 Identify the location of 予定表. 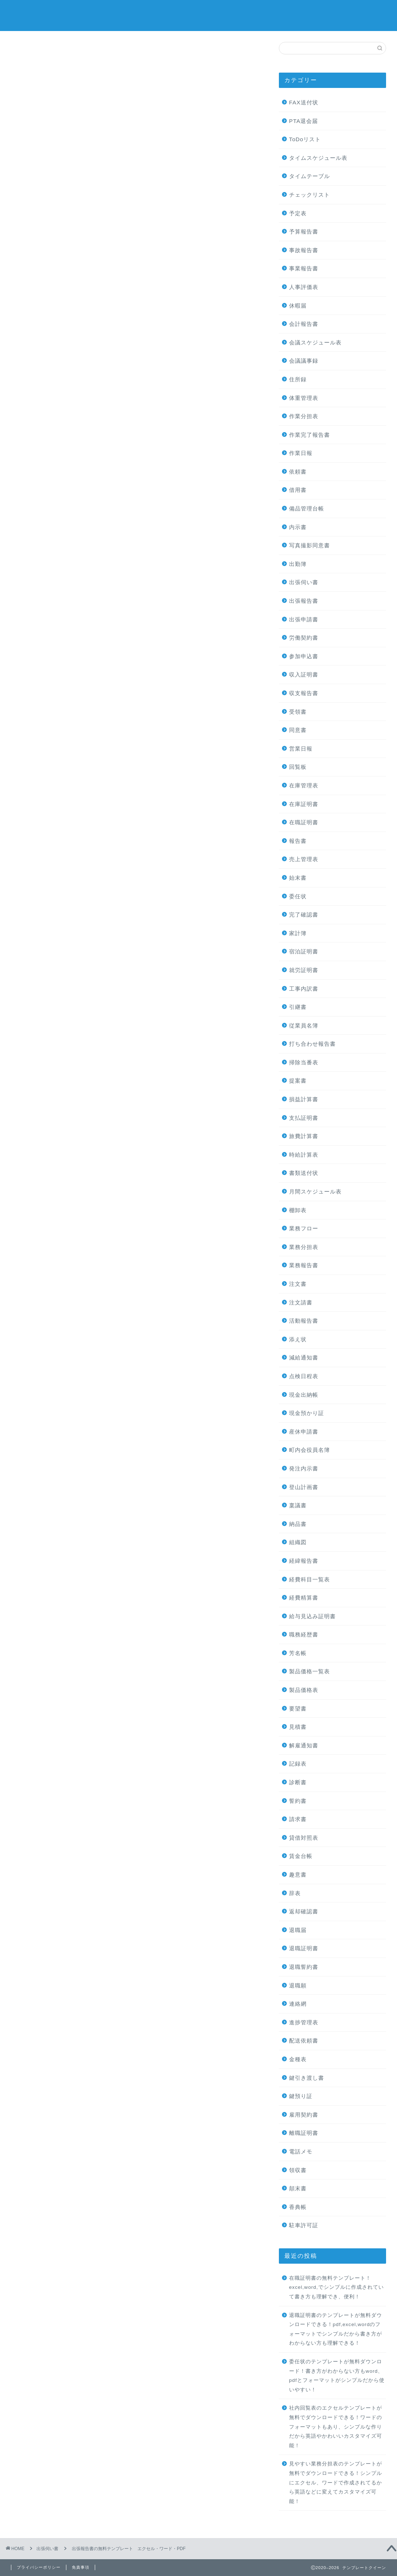
(298, 213).